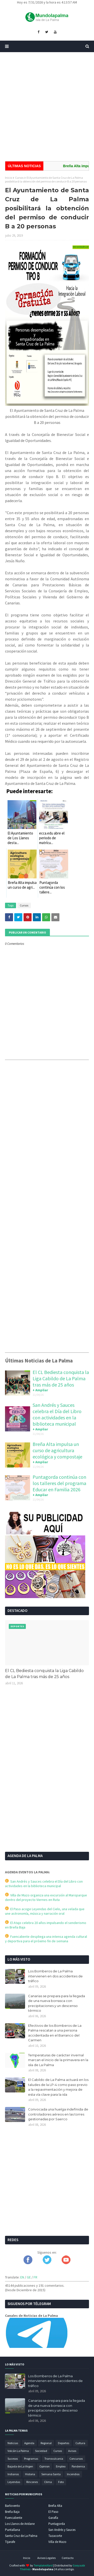 This screenshot has height=2576, width=94. I want to click on TemplatesYard, so click(43, 2565).